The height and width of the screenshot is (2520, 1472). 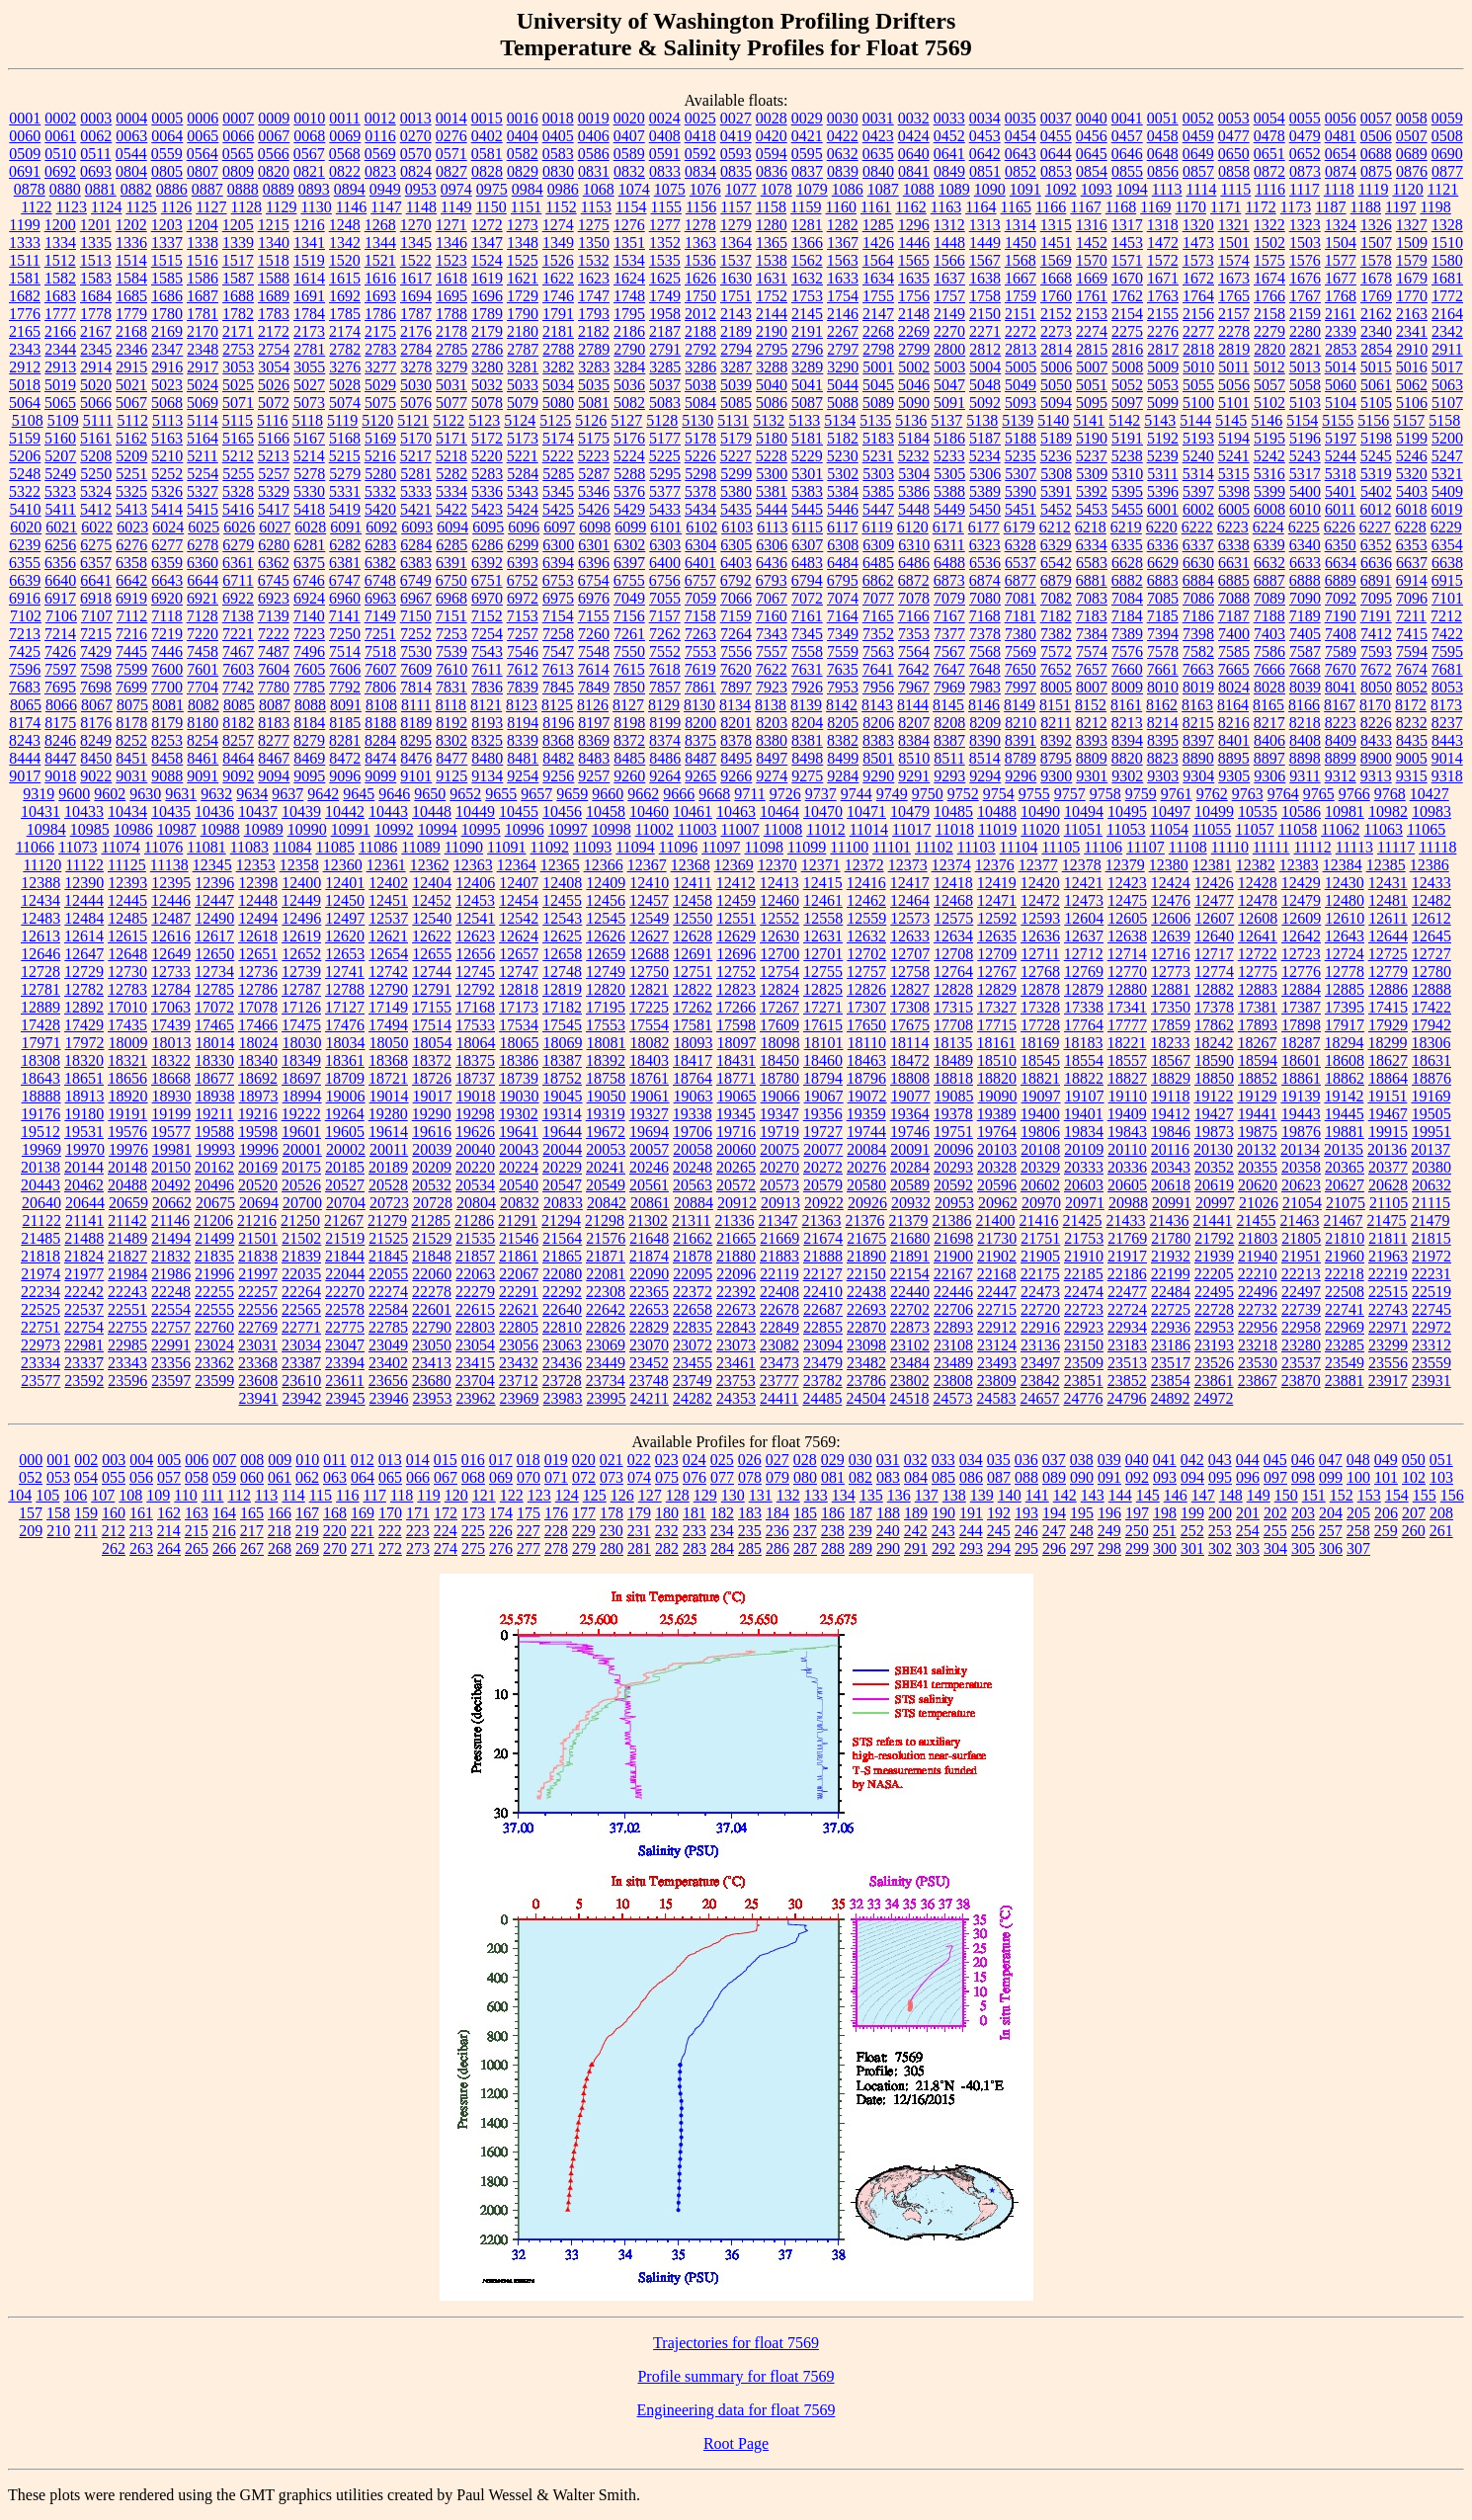 What do you see at coordinates (214, 1167) in the screenshot?
I see `20162` at bounding box center [214, 1167].